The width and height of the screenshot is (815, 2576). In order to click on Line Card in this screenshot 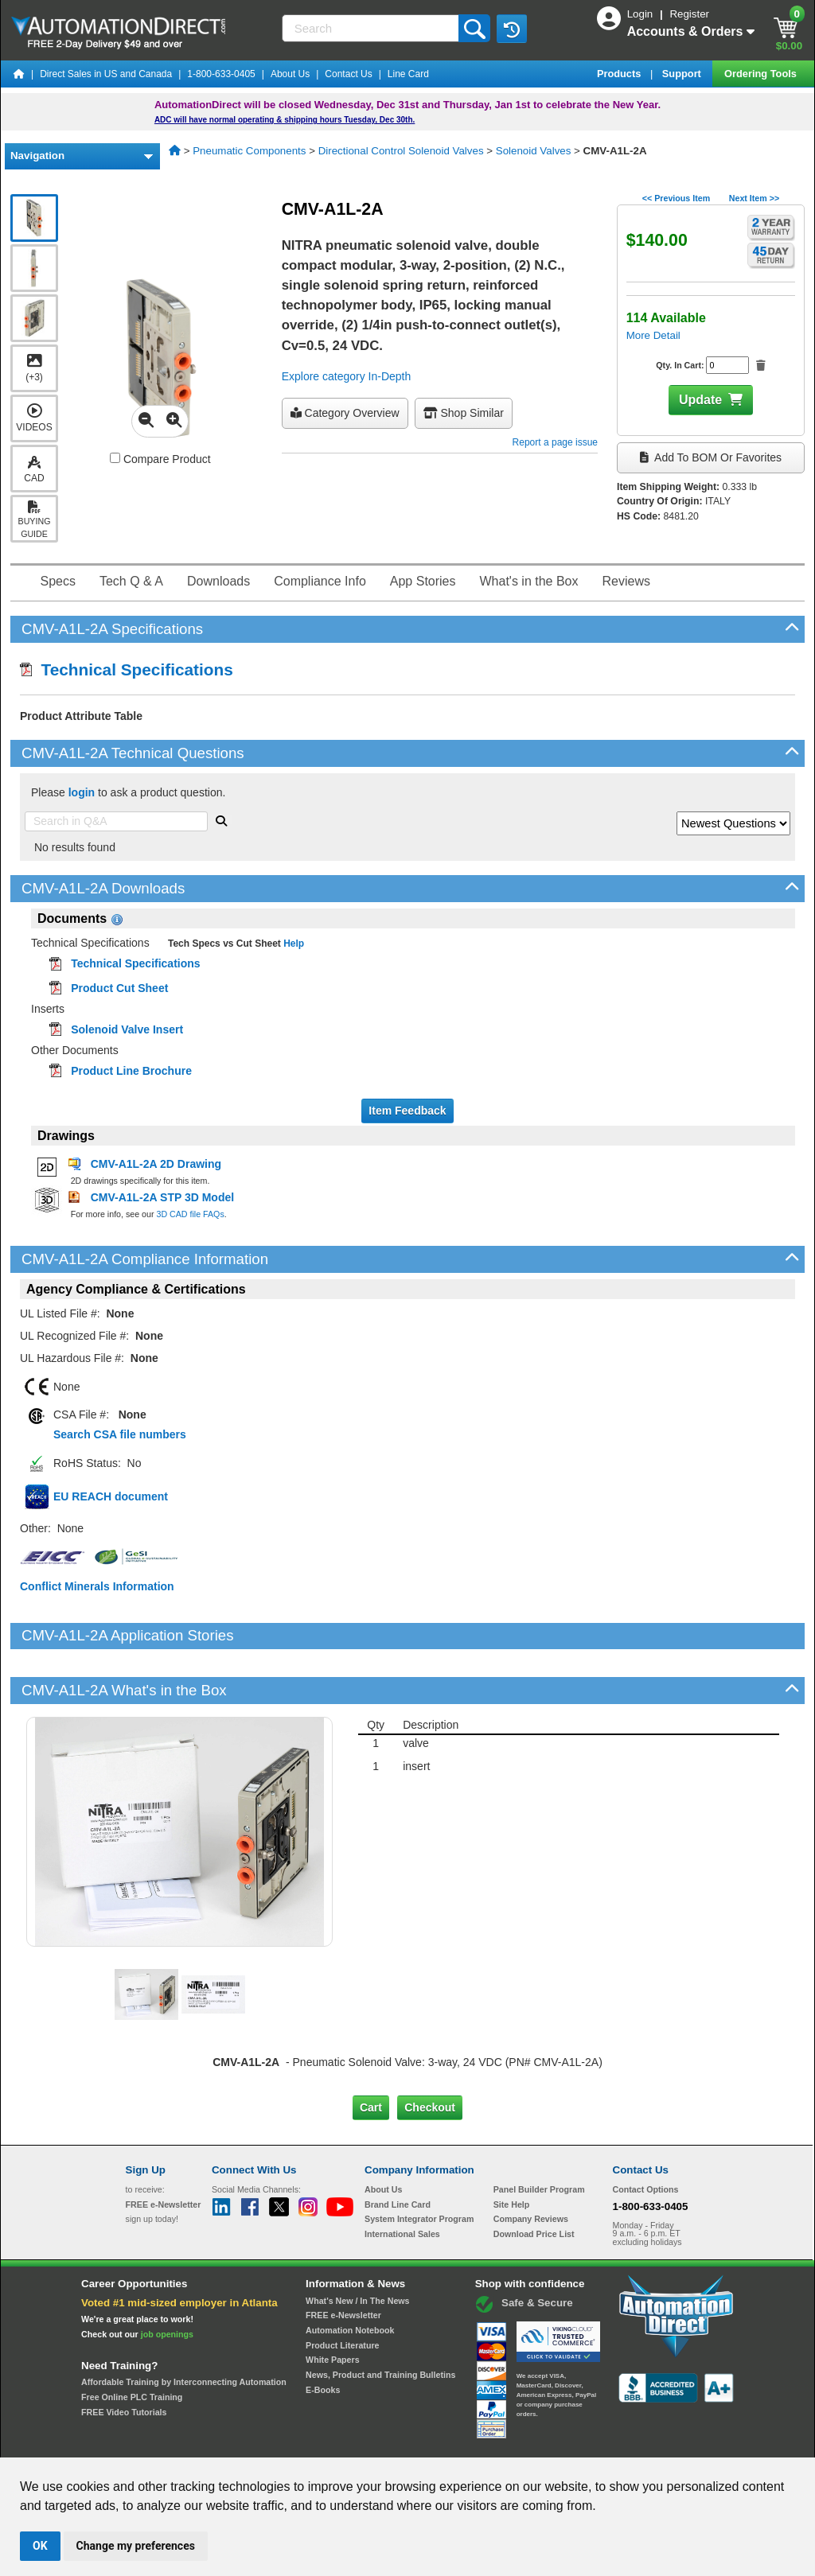, I will do `click(408, 74)`.